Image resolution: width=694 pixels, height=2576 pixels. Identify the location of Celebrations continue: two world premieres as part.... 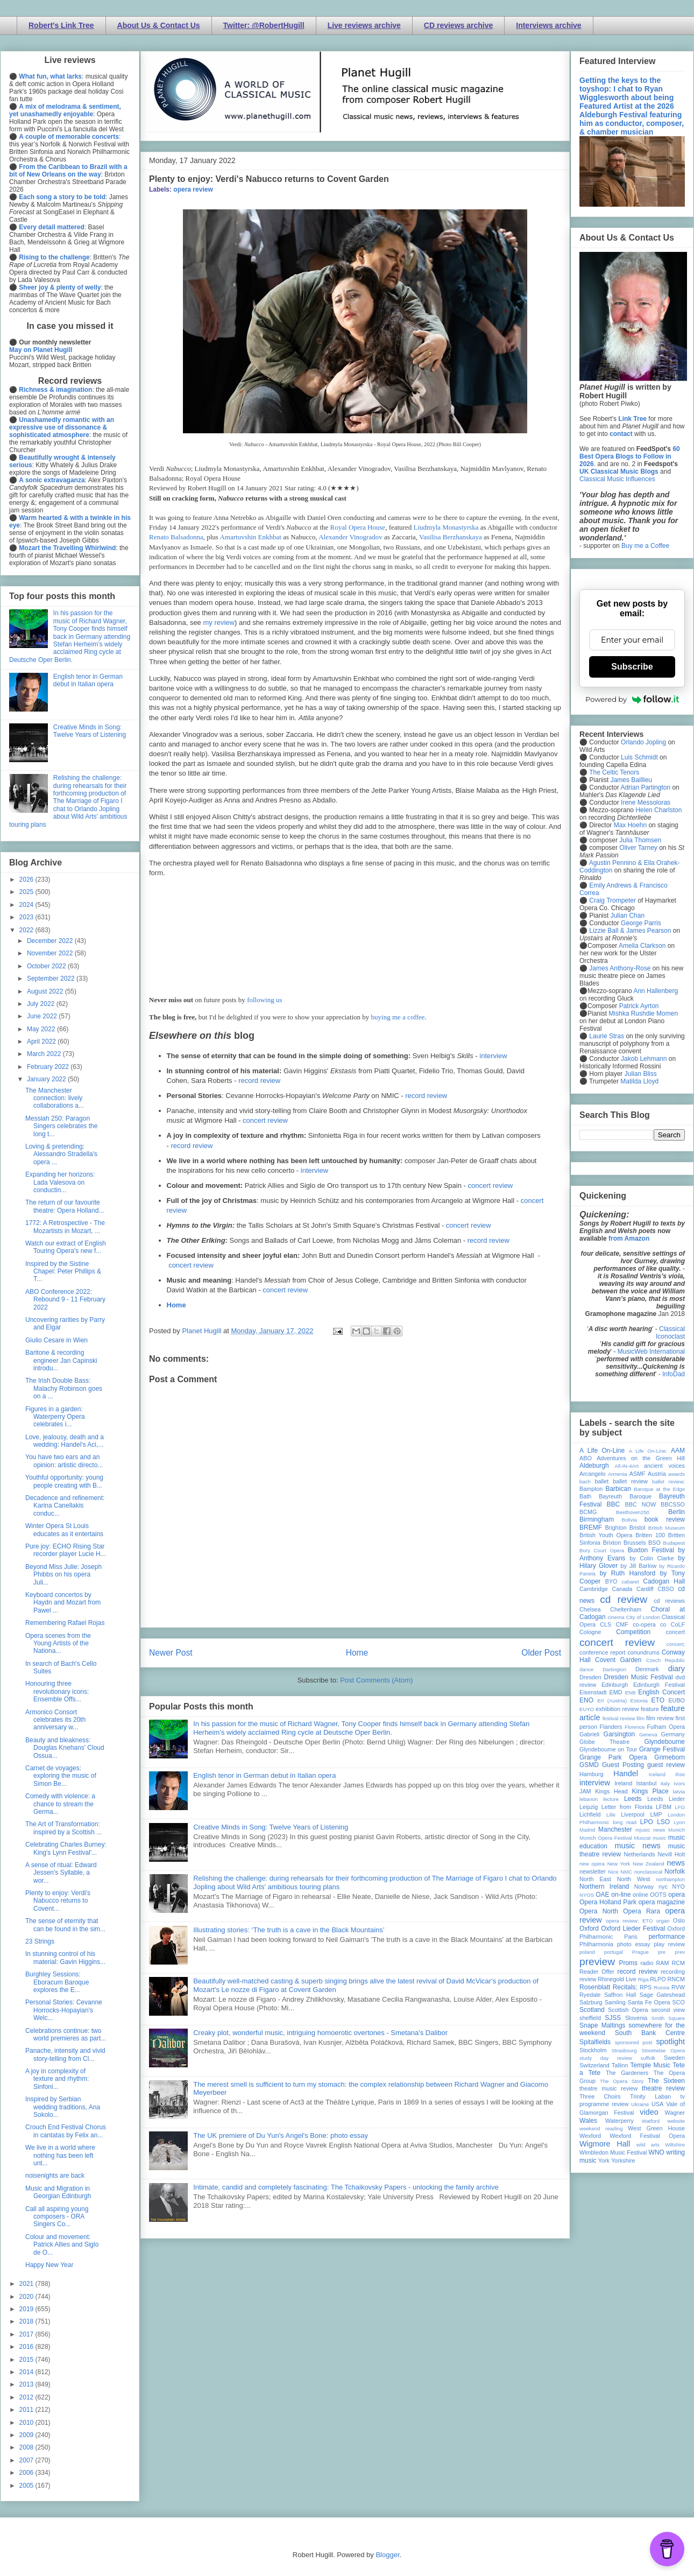
(65, 2034).